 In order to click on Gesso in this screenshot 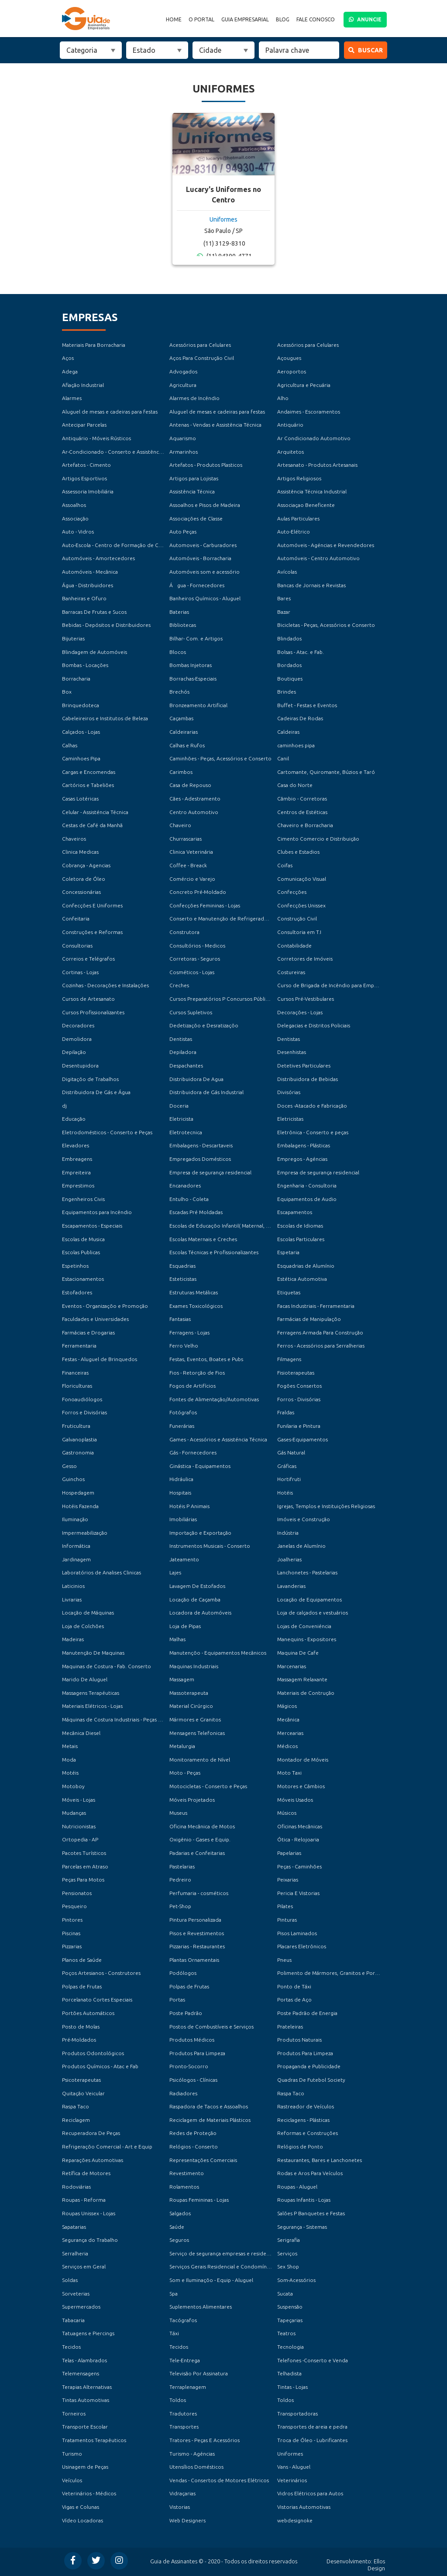, I will do `click(69, 1466)`.